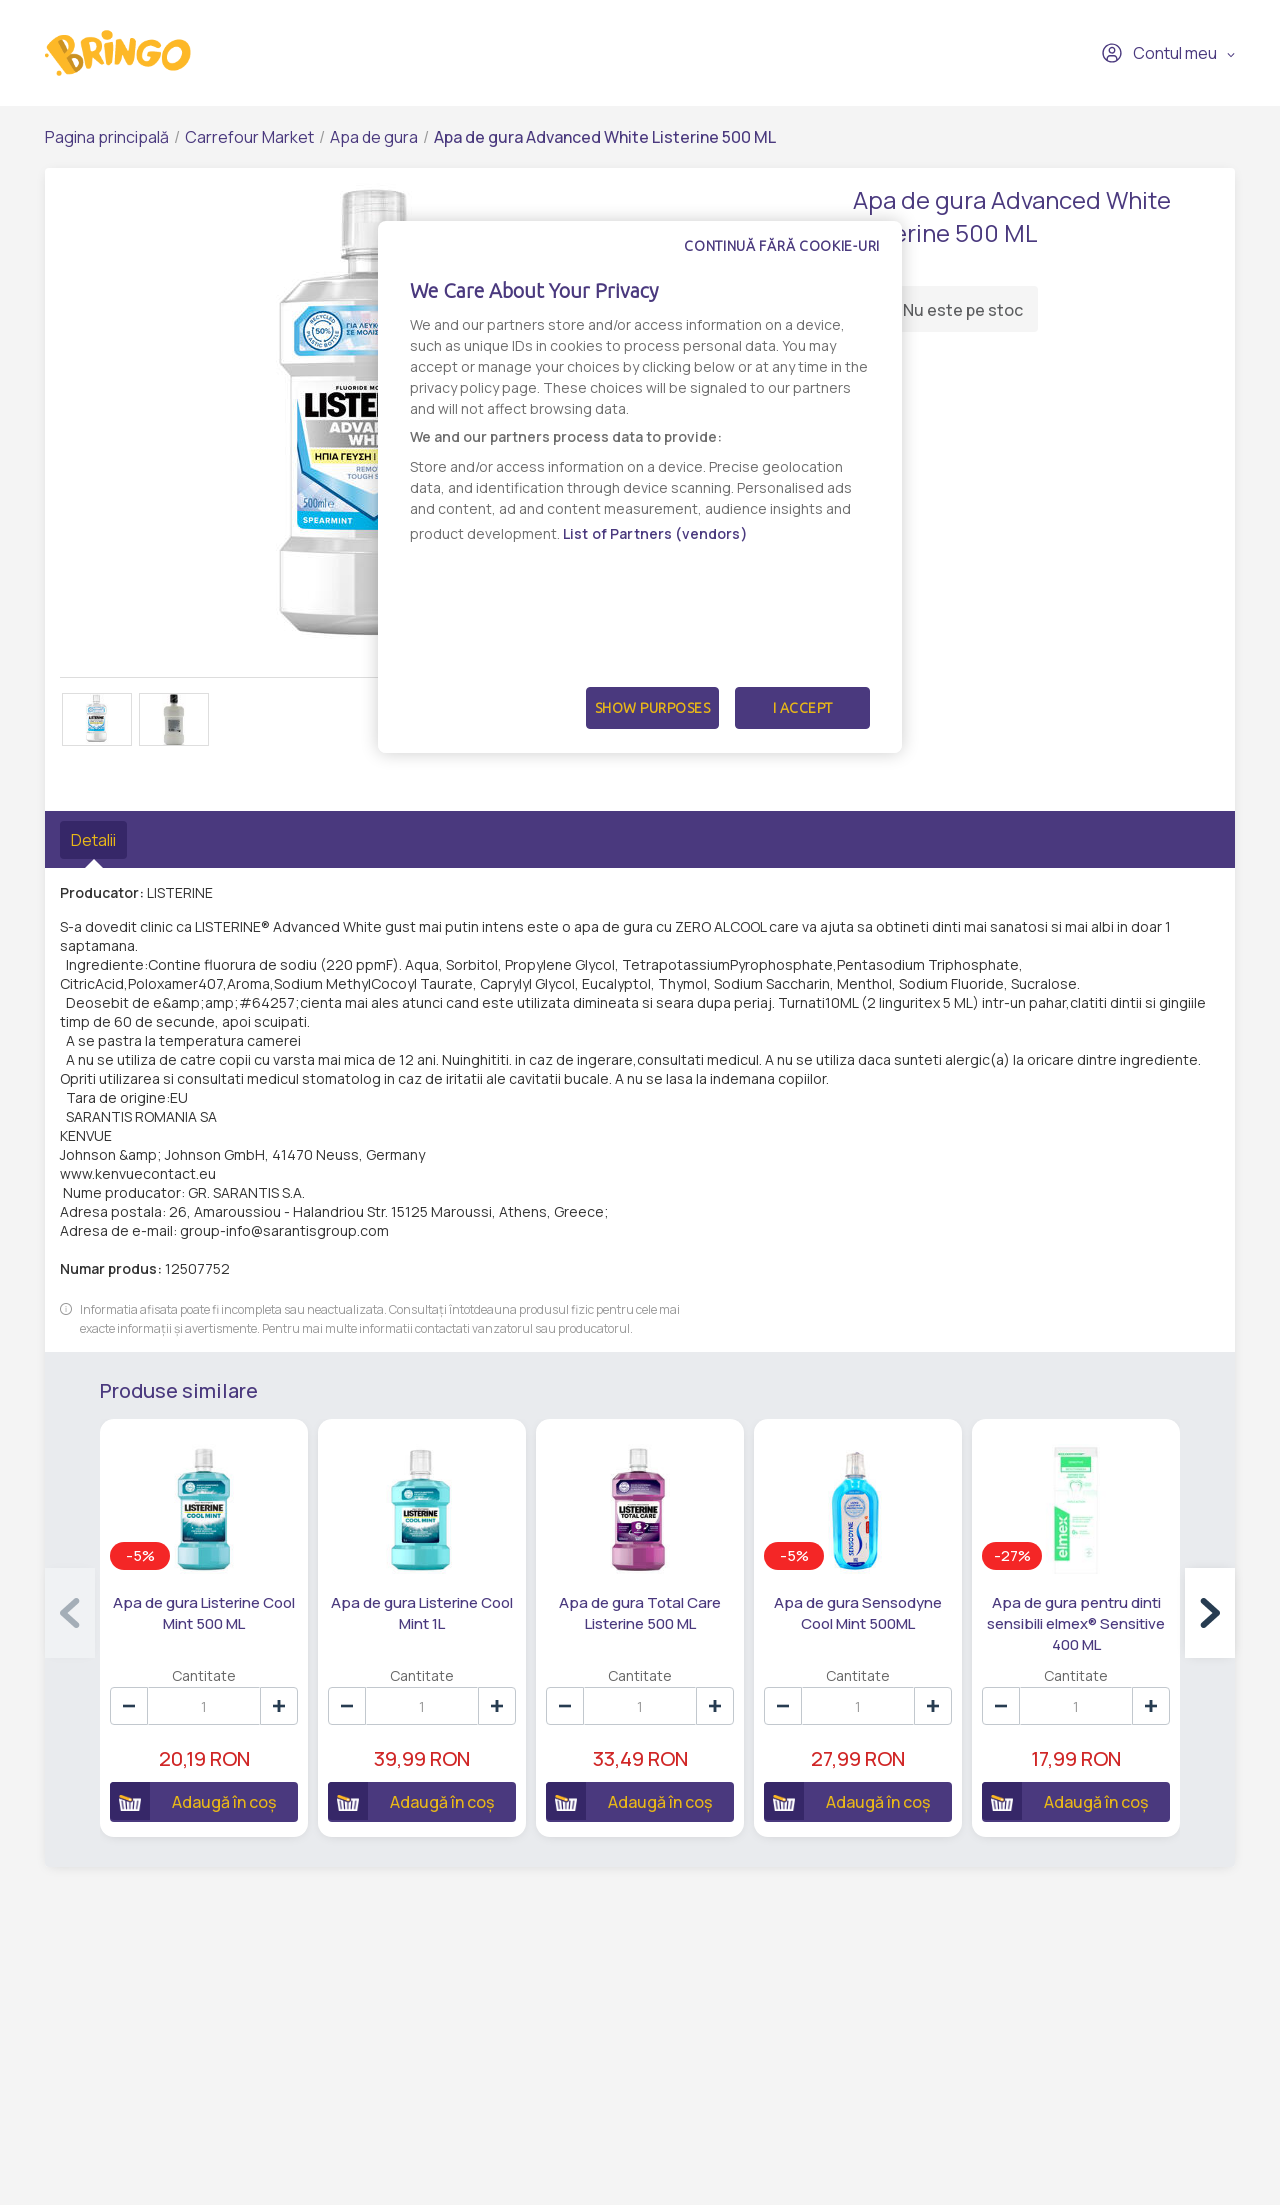  What do you see at coordinates (653, 708) in the screenshot?
I see `Show Purposes` at bounding box center [653, 708].